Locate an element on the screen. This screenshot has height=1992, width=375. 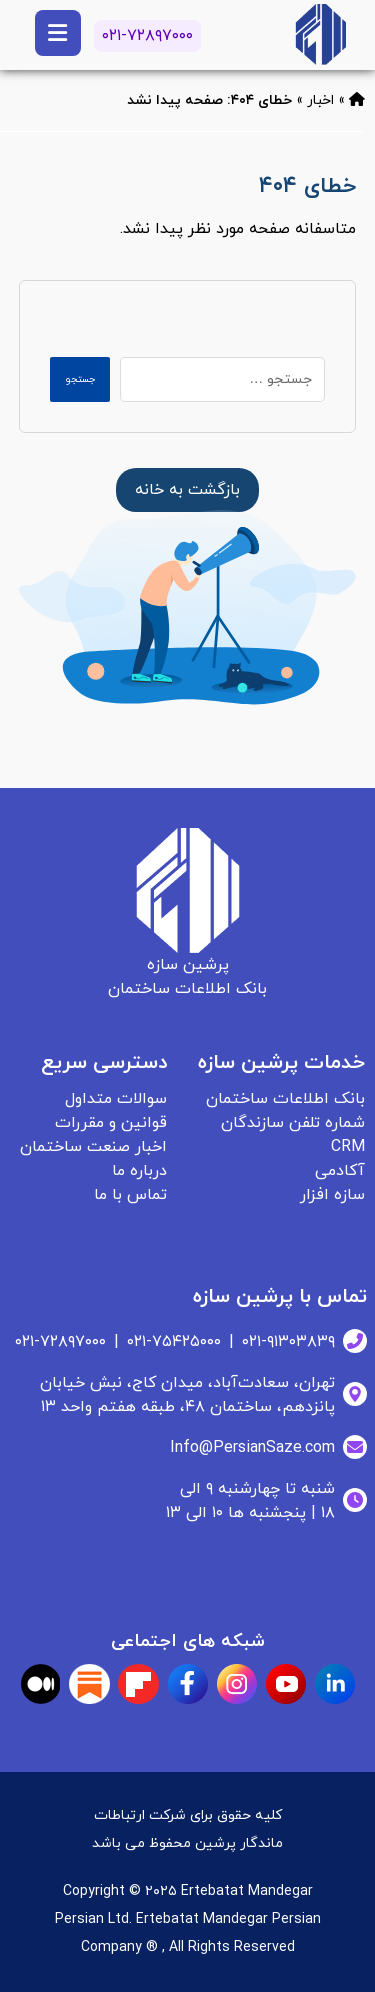
درباره ما is located at coordinates (139, 1171).